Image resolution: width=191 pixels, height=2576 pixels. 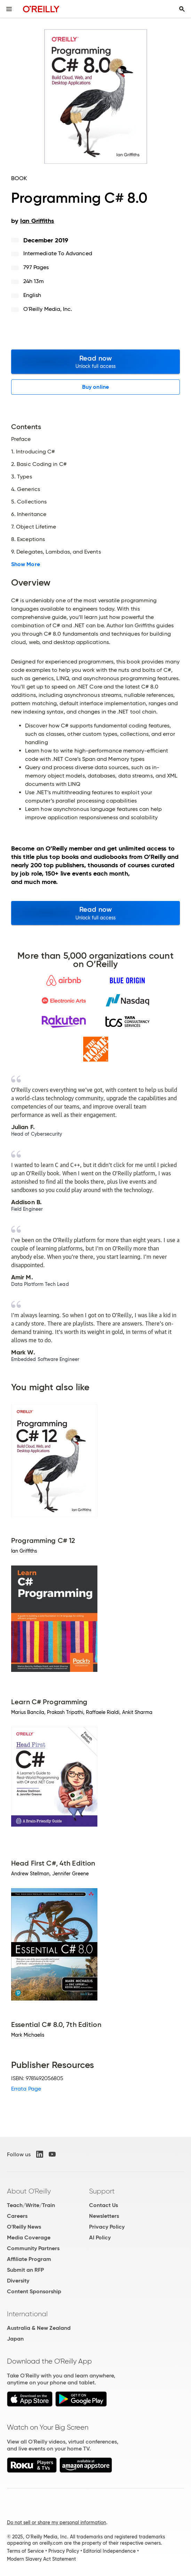 What do you see at coordinates (39, 2328) in the screenshot?
I see `Australia & New Zealand` at bounding box center [39, 2328].